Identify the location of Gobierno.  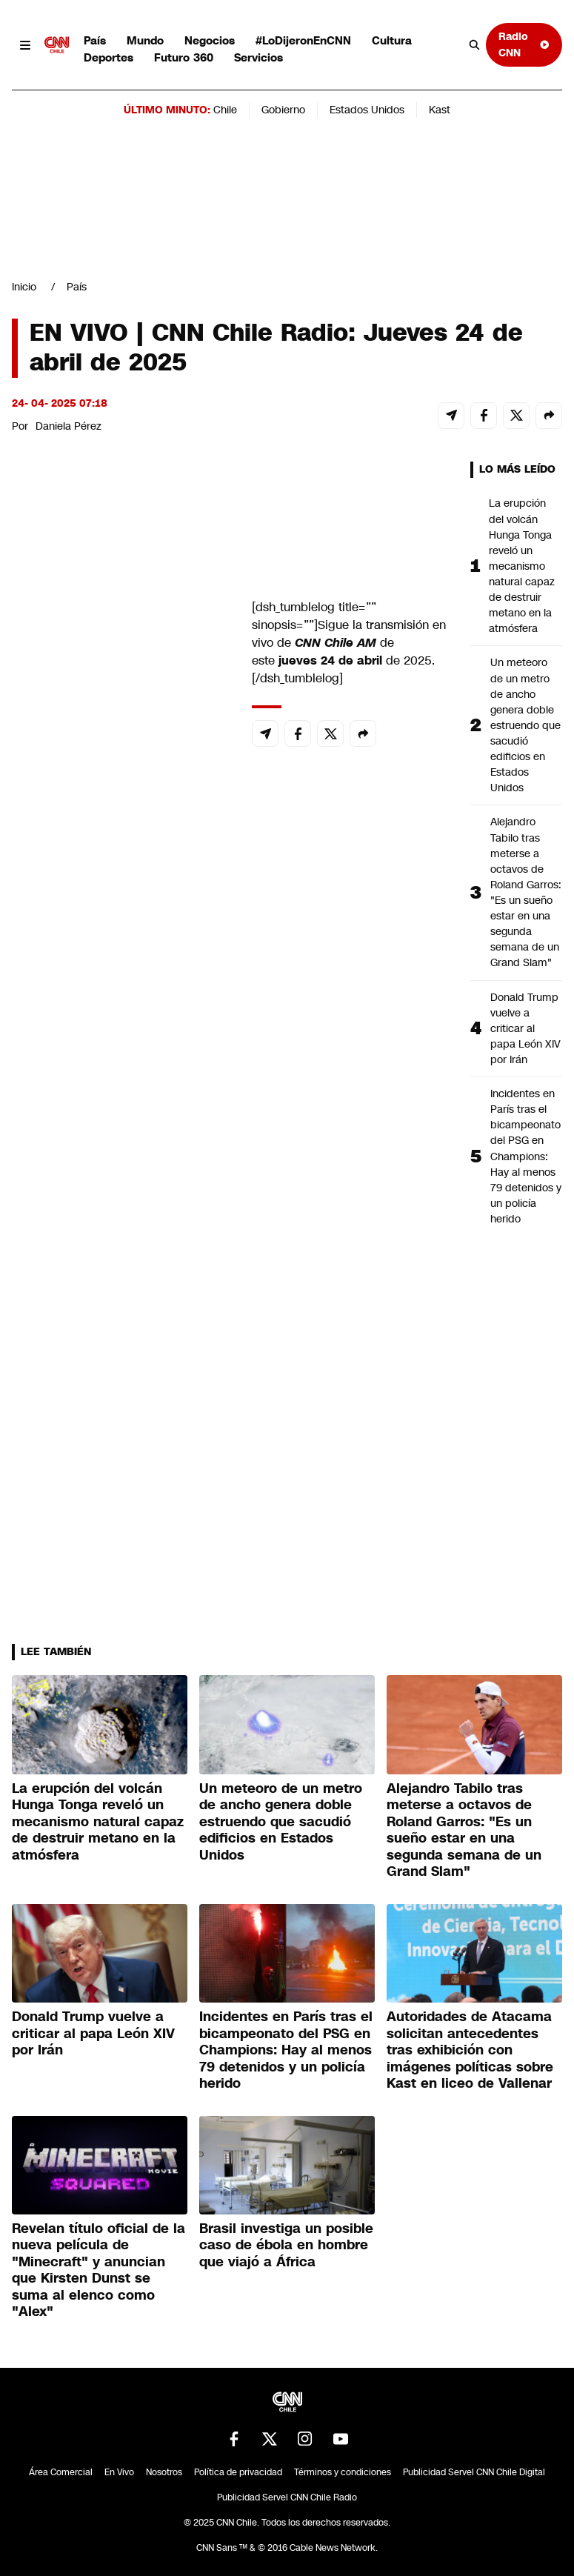
(283, 109).